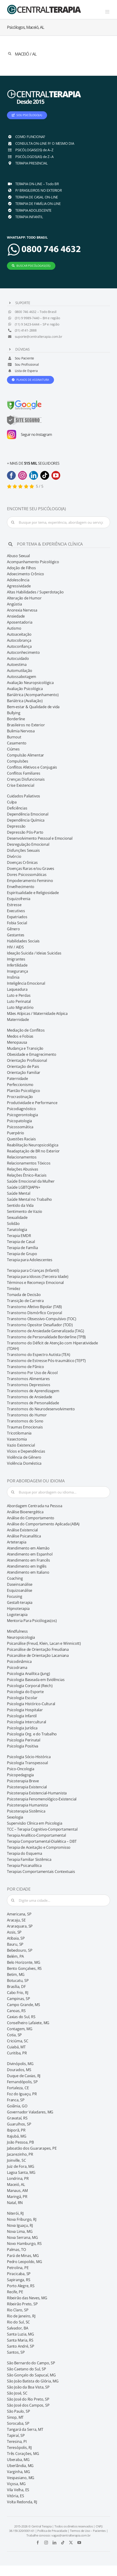 The image size is (117, 2576). What do you see at coordinates (27, 2297) in the screenshot?
I see `Ribeirão das Neves, MG` at bounding box center [27, 2297].